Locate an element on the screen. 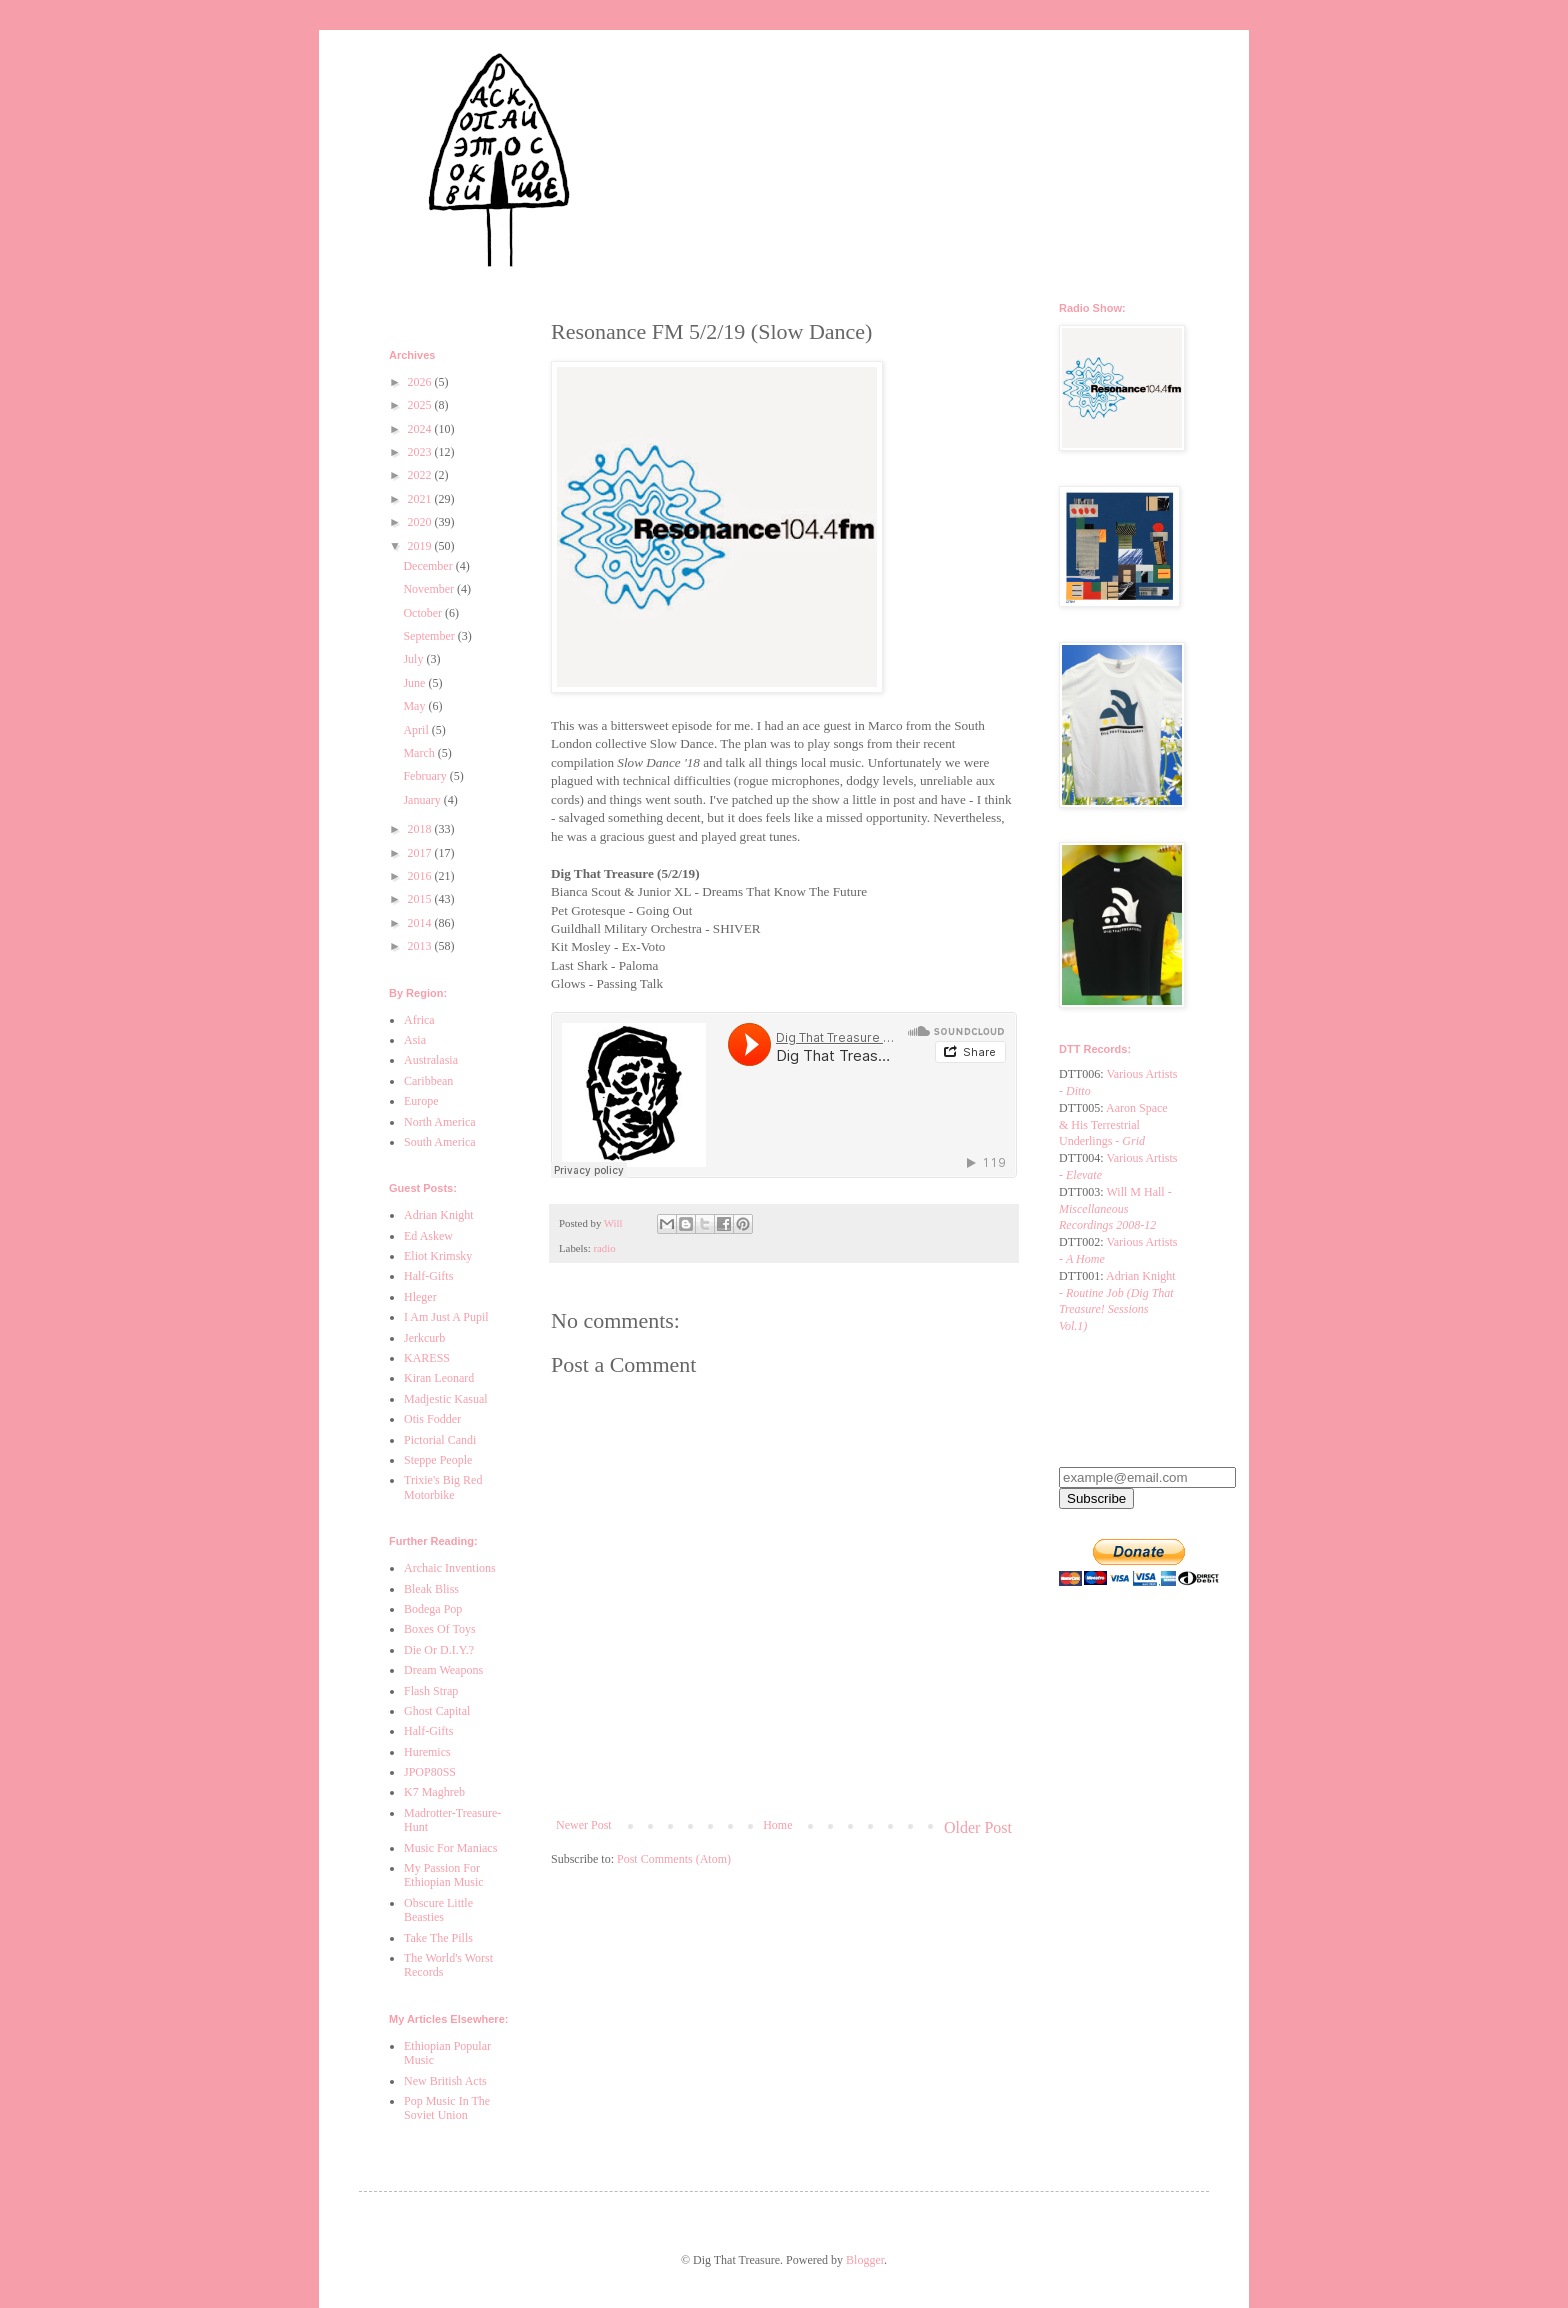  Flash Strap is located at coordinates (431, 1691).